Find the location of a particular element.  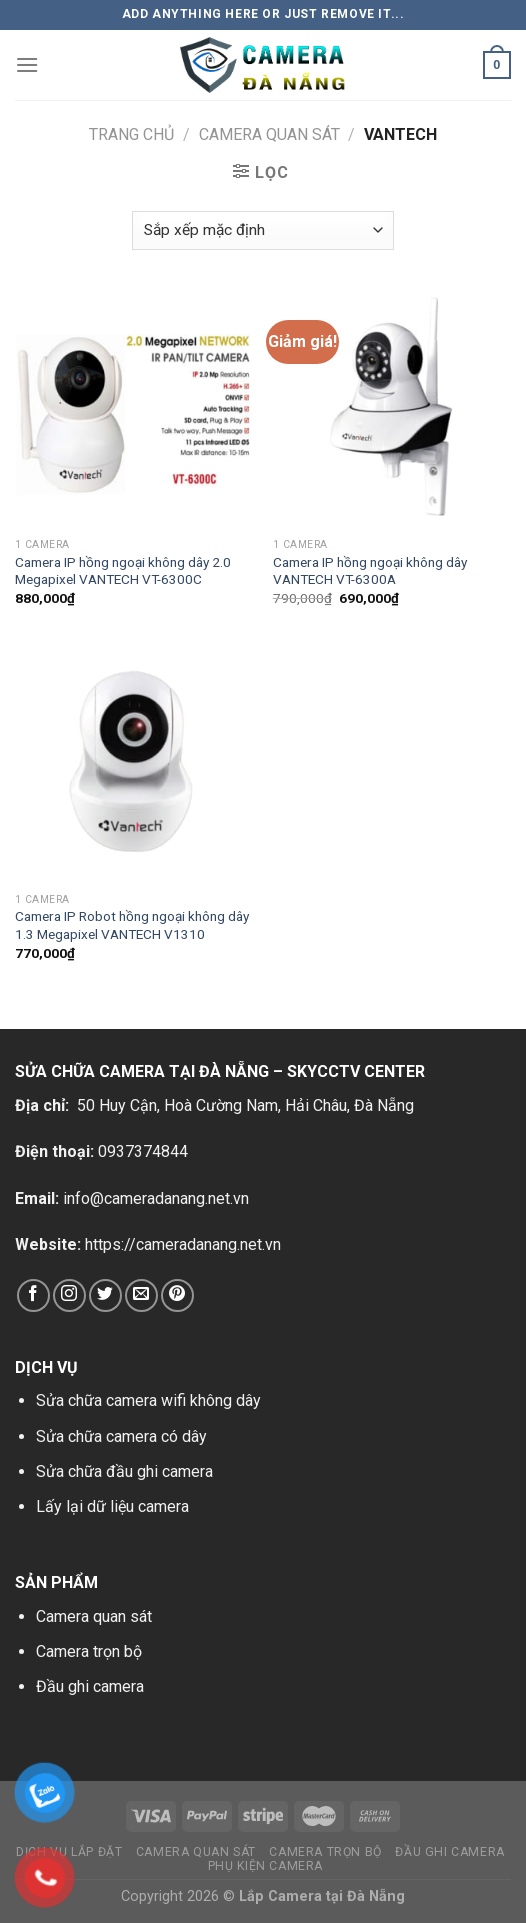

Camera IP hồng ngoại không dây VANTECH VT-6300A is located at coordinates (370, 571).